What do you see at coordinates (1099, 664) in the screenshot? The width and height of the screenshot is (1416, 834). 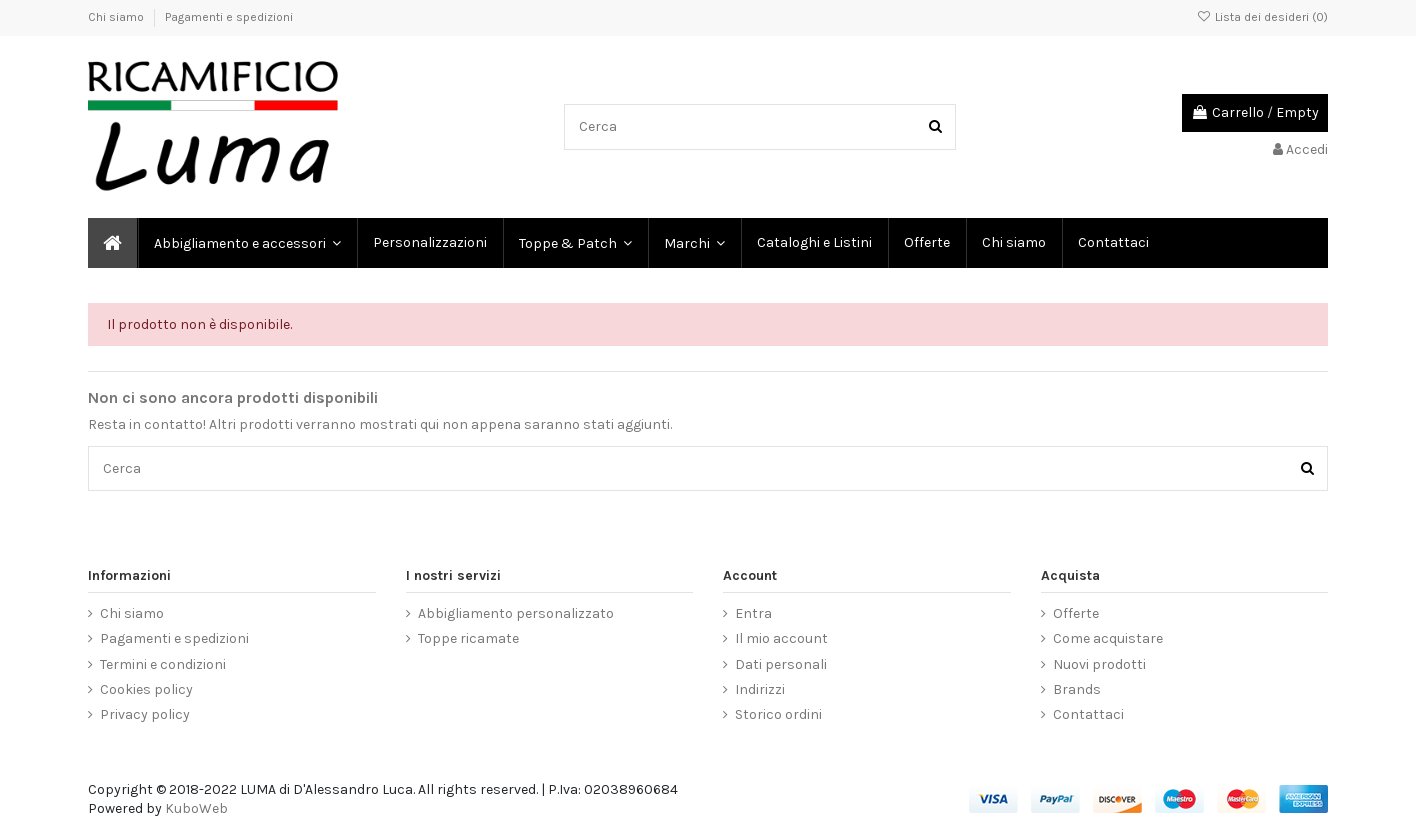 I see `Nuovi prodotti` at bounding box center [1099, 664].